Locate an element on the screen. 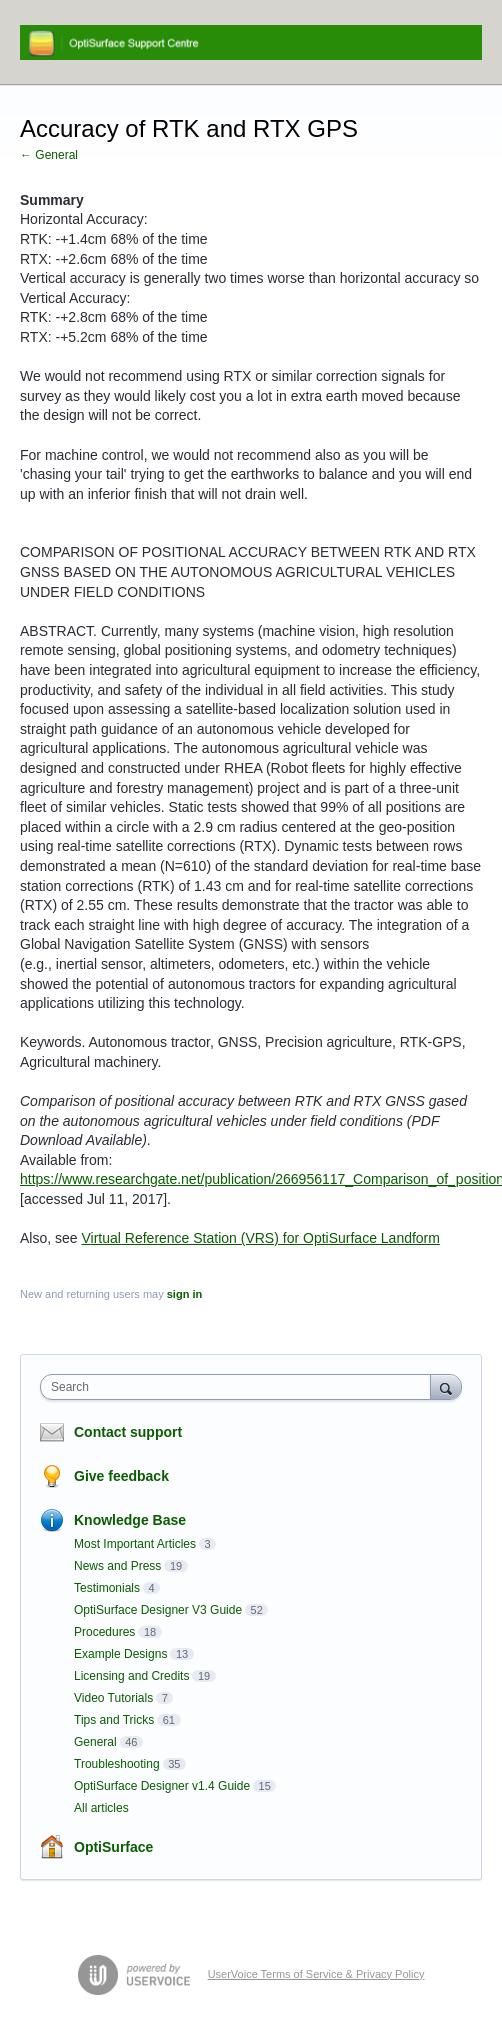 The height and width of the screenshot is (2035, 502). Contact support is located at coordinates (128, 1432).